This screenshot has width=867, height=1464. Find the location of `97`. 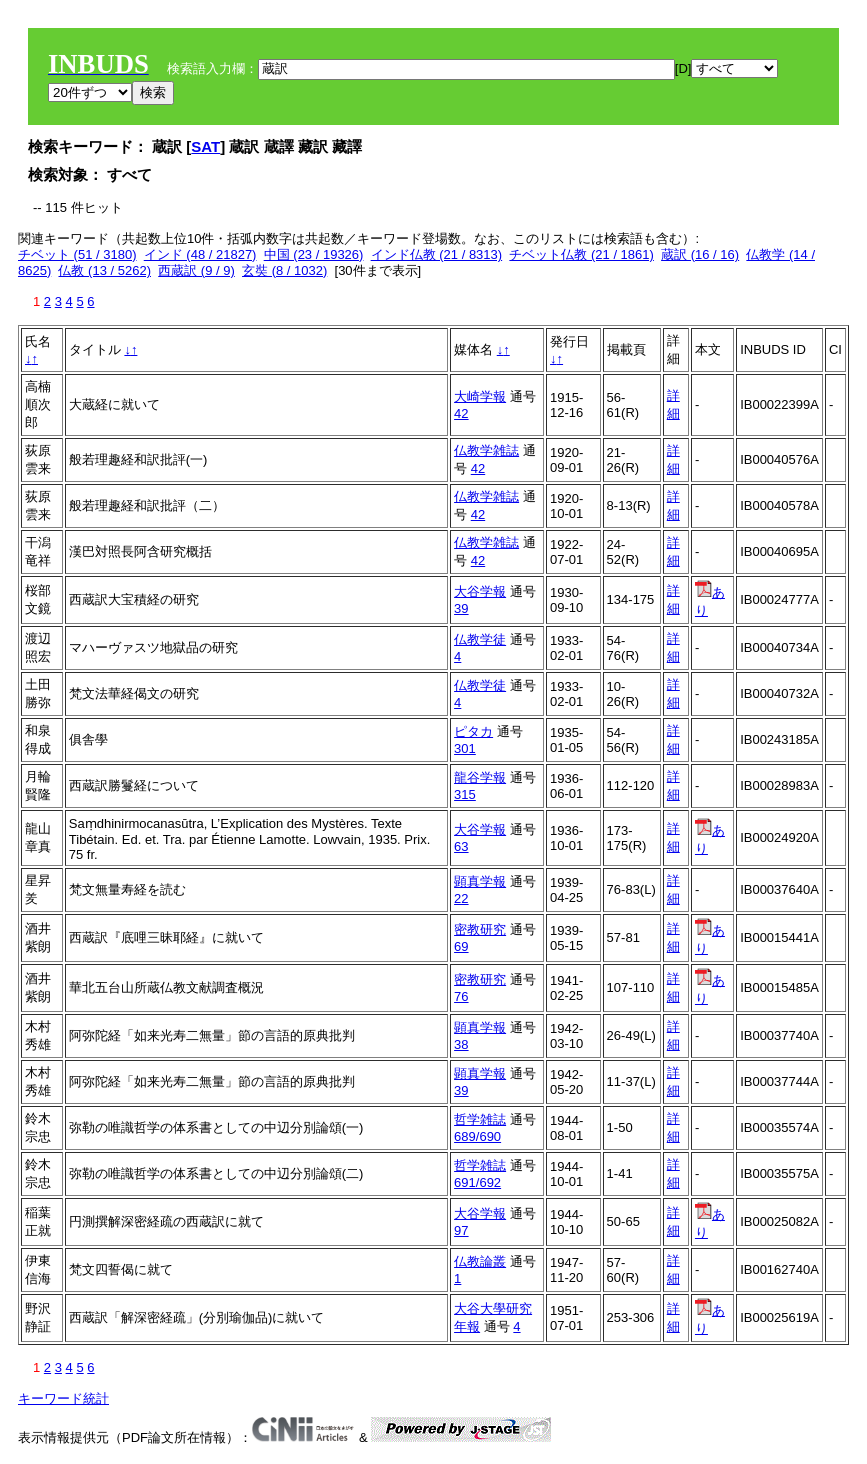

97 is located at coordinates (461, 1230).